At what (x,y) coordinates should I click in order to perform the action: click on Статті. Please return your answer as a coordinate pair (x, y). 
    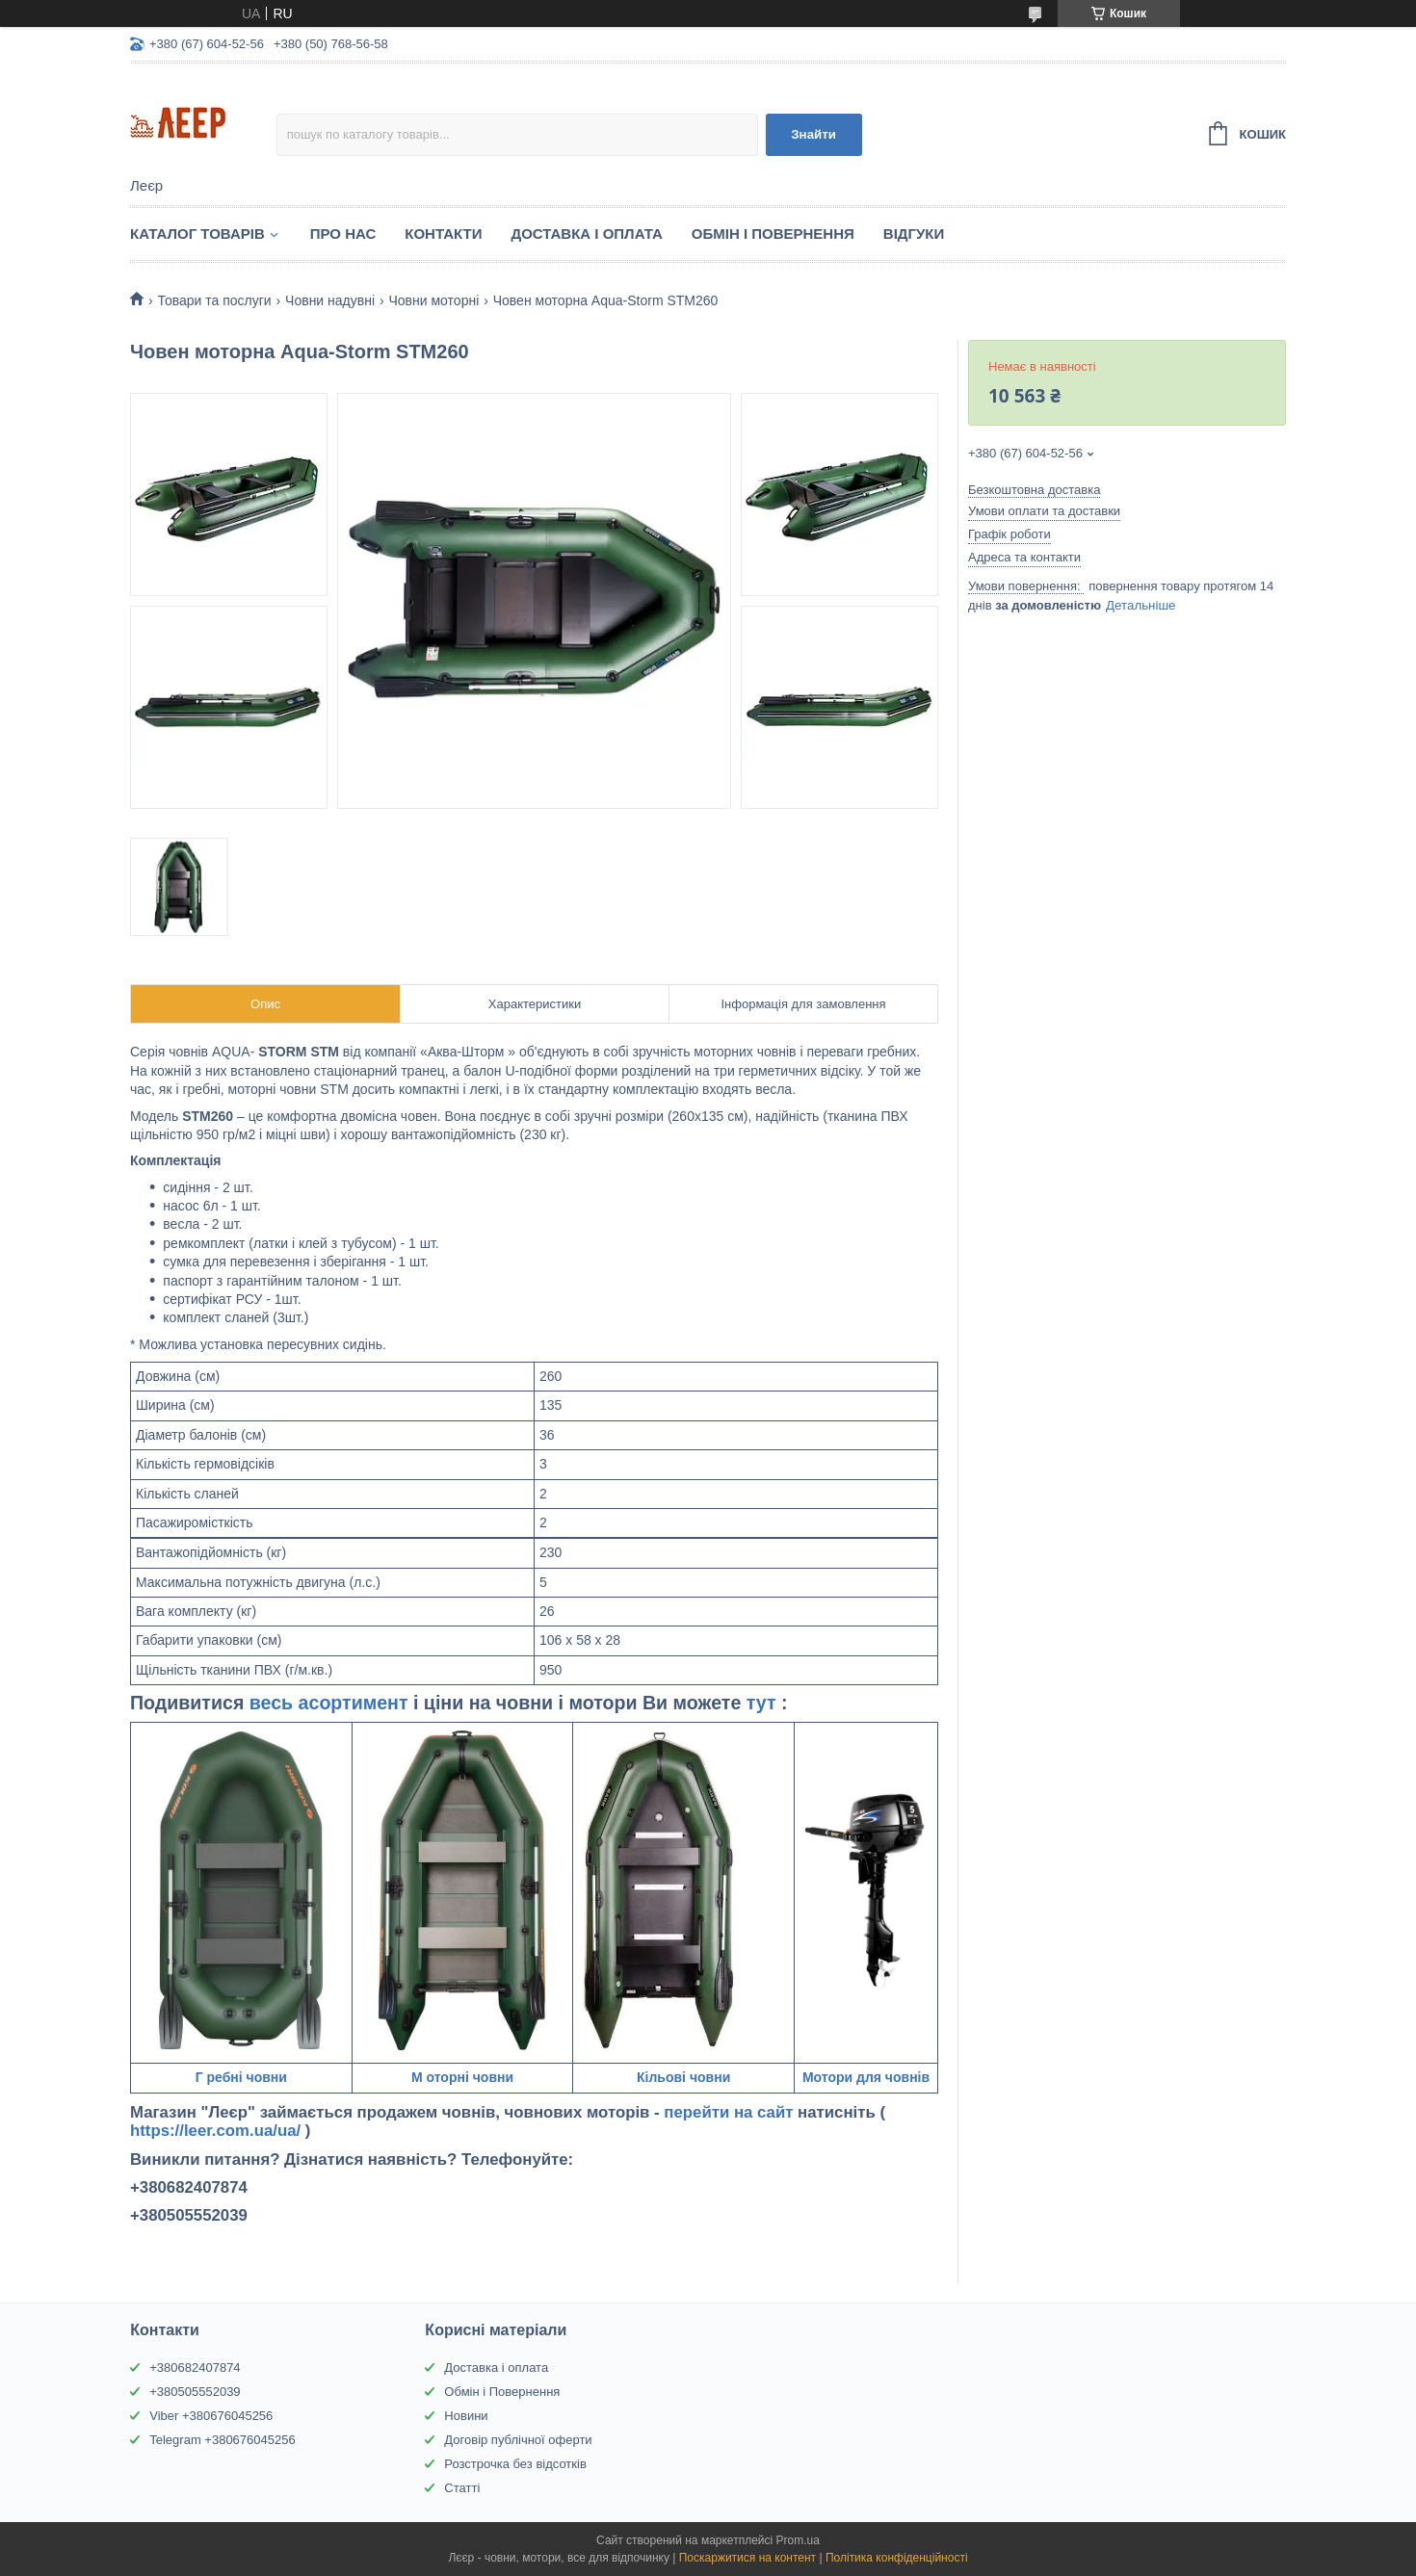
    Looking at the image, I should click on (462, 2488).